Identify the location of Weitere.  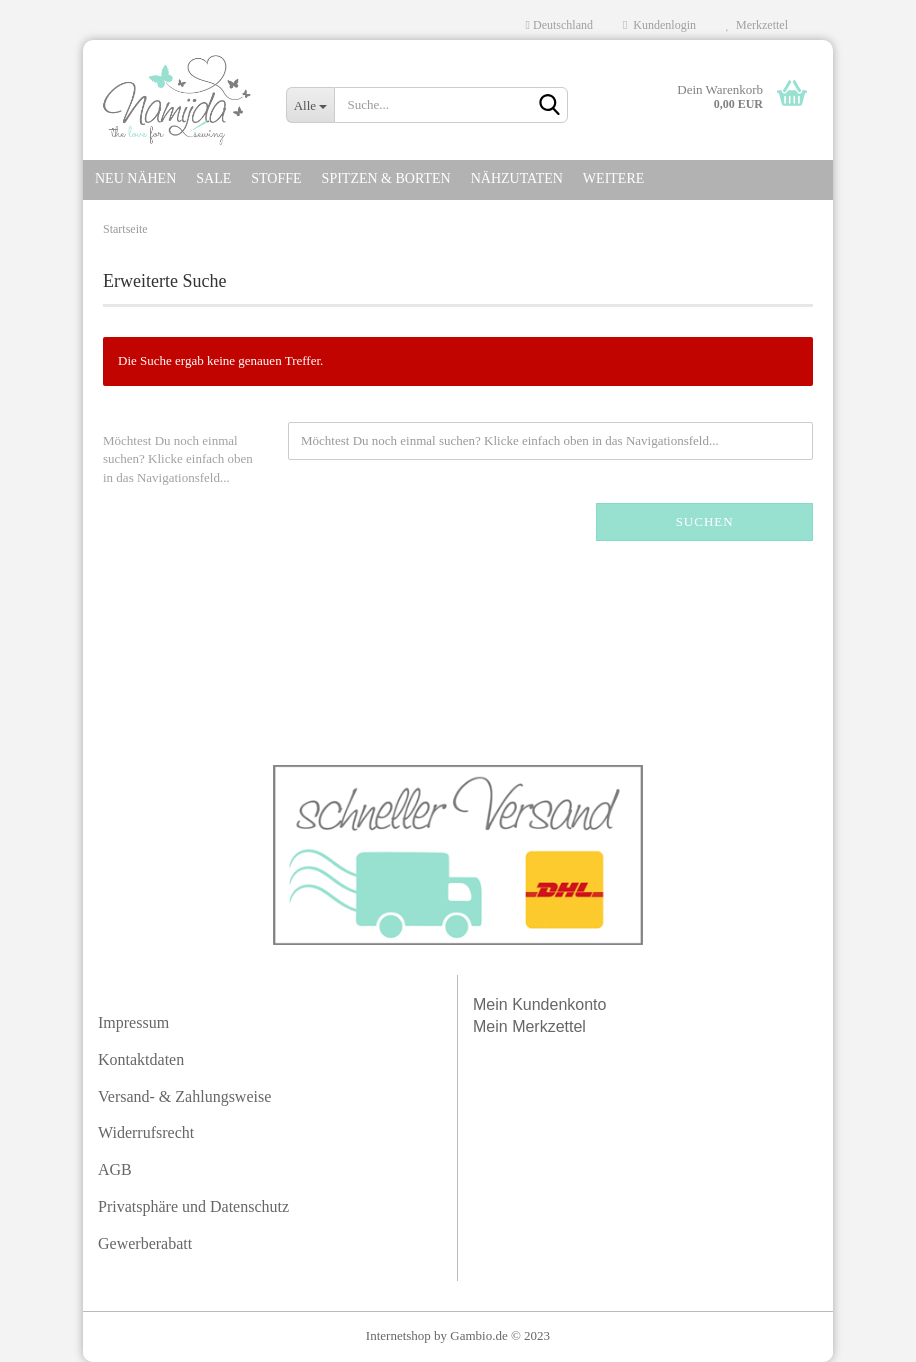
(613, 178).